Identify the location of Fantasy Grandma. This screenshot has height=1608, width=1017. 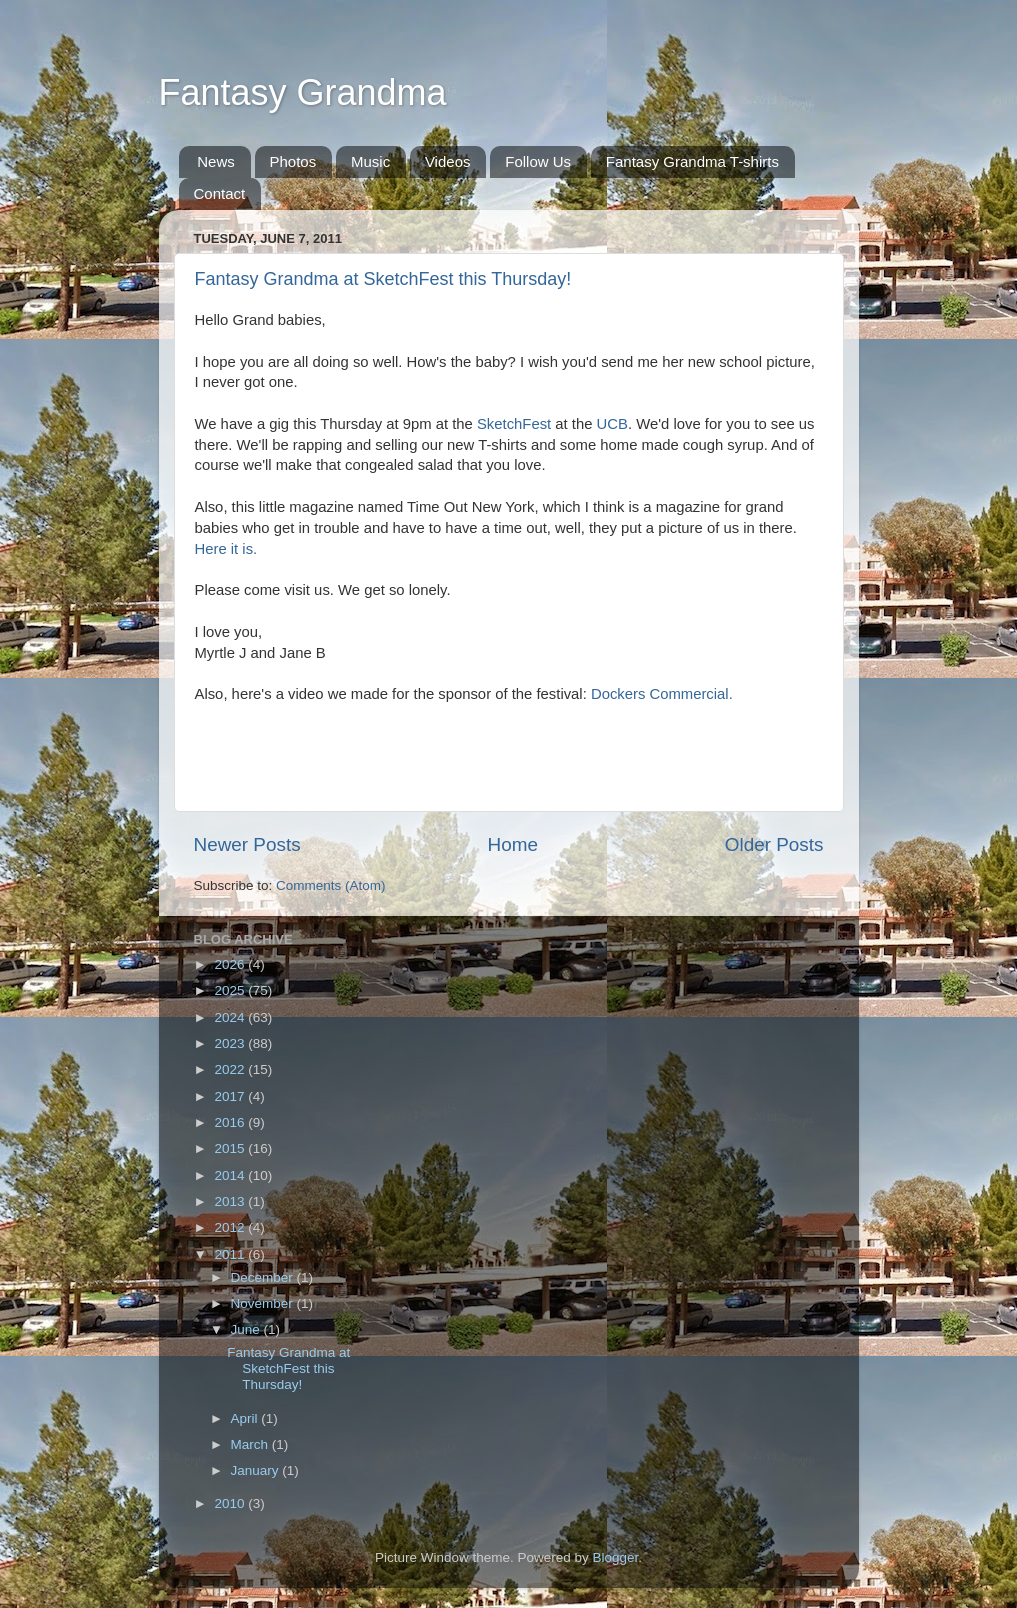
(303, 92).